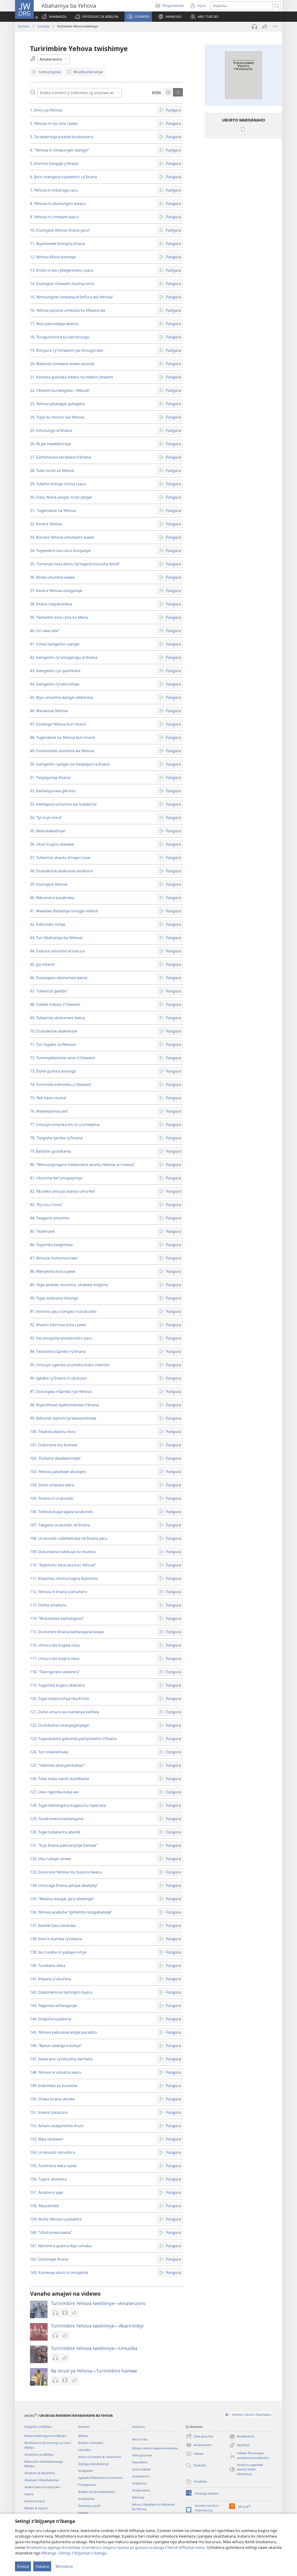 Image resolution: width=297 pixels, height=2576 pixels. I want to click on 146. “Byose ndabigira bishya”, so click(56, 2045).